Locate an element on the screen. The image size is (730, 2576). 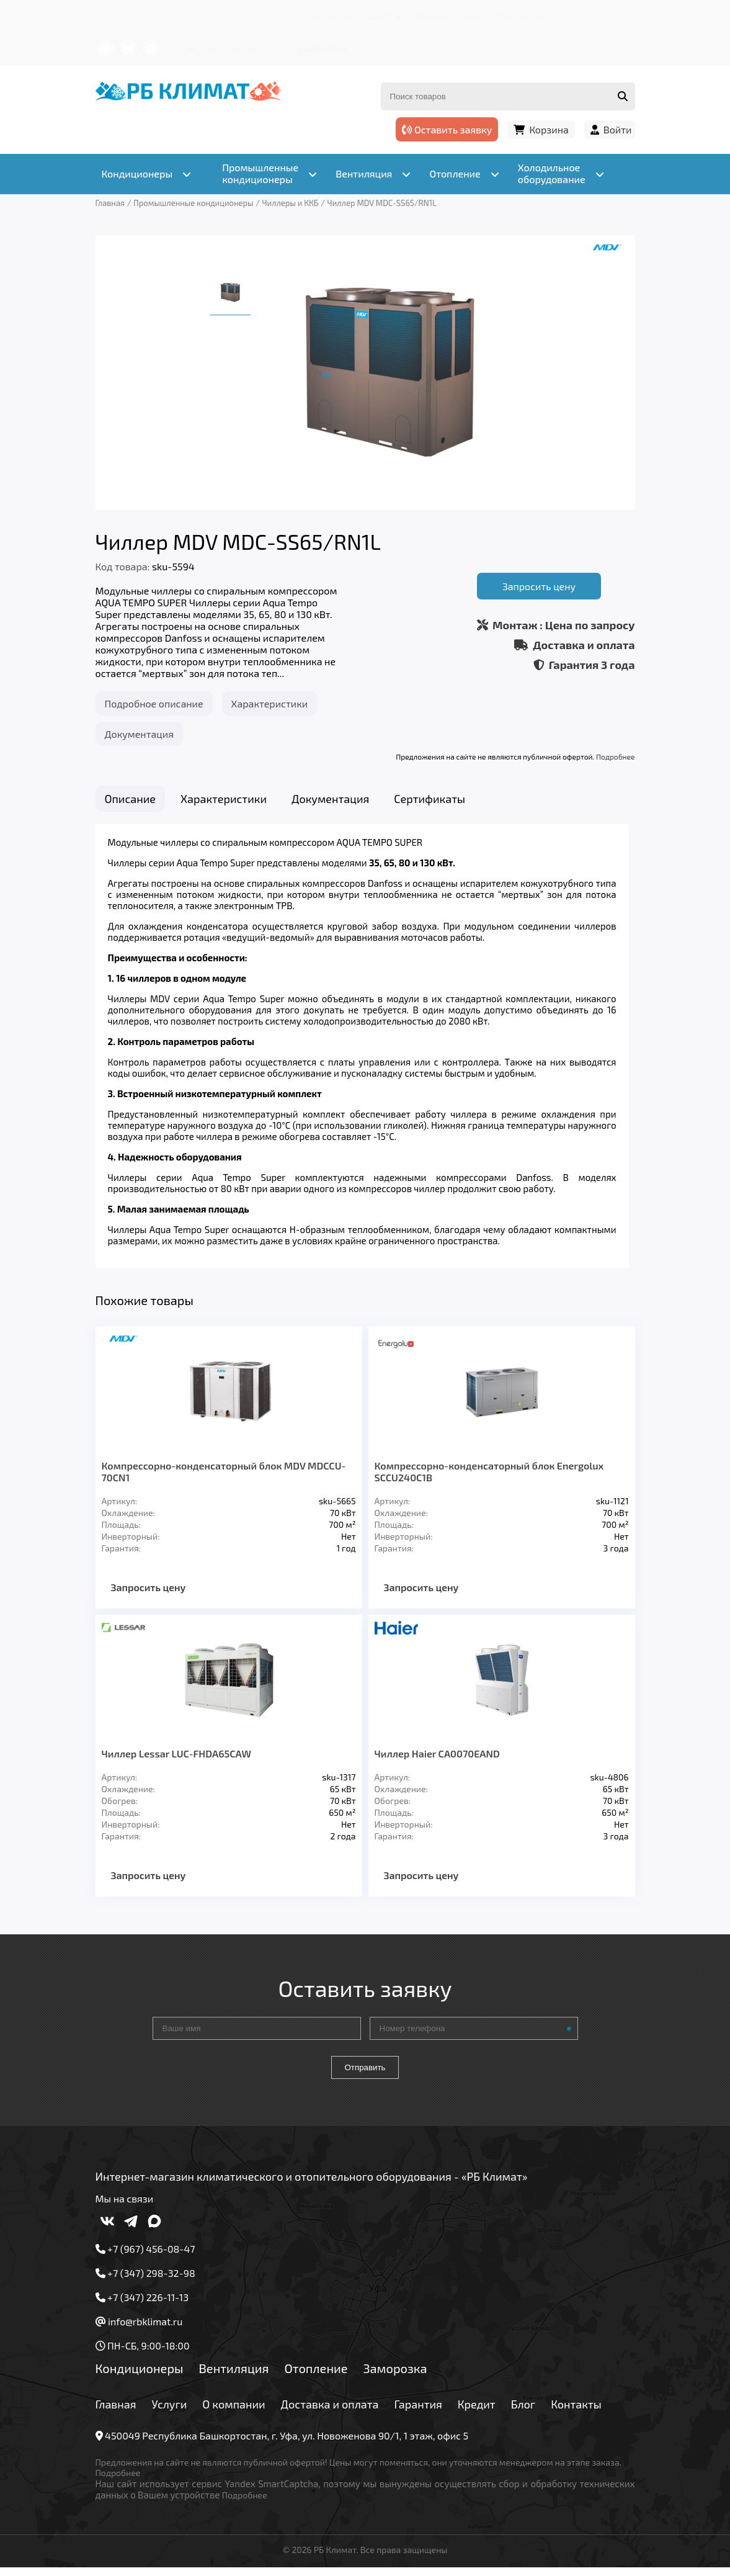
Кредит is located at coordinates (433, 15).